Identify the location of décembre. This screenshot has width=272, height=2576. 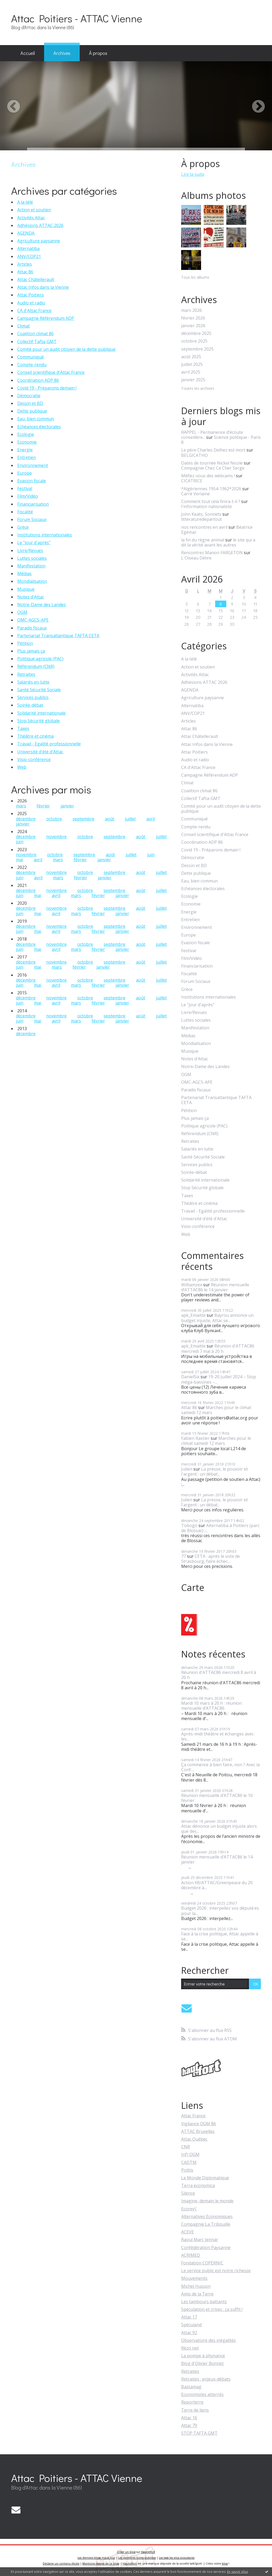
(26, 819).